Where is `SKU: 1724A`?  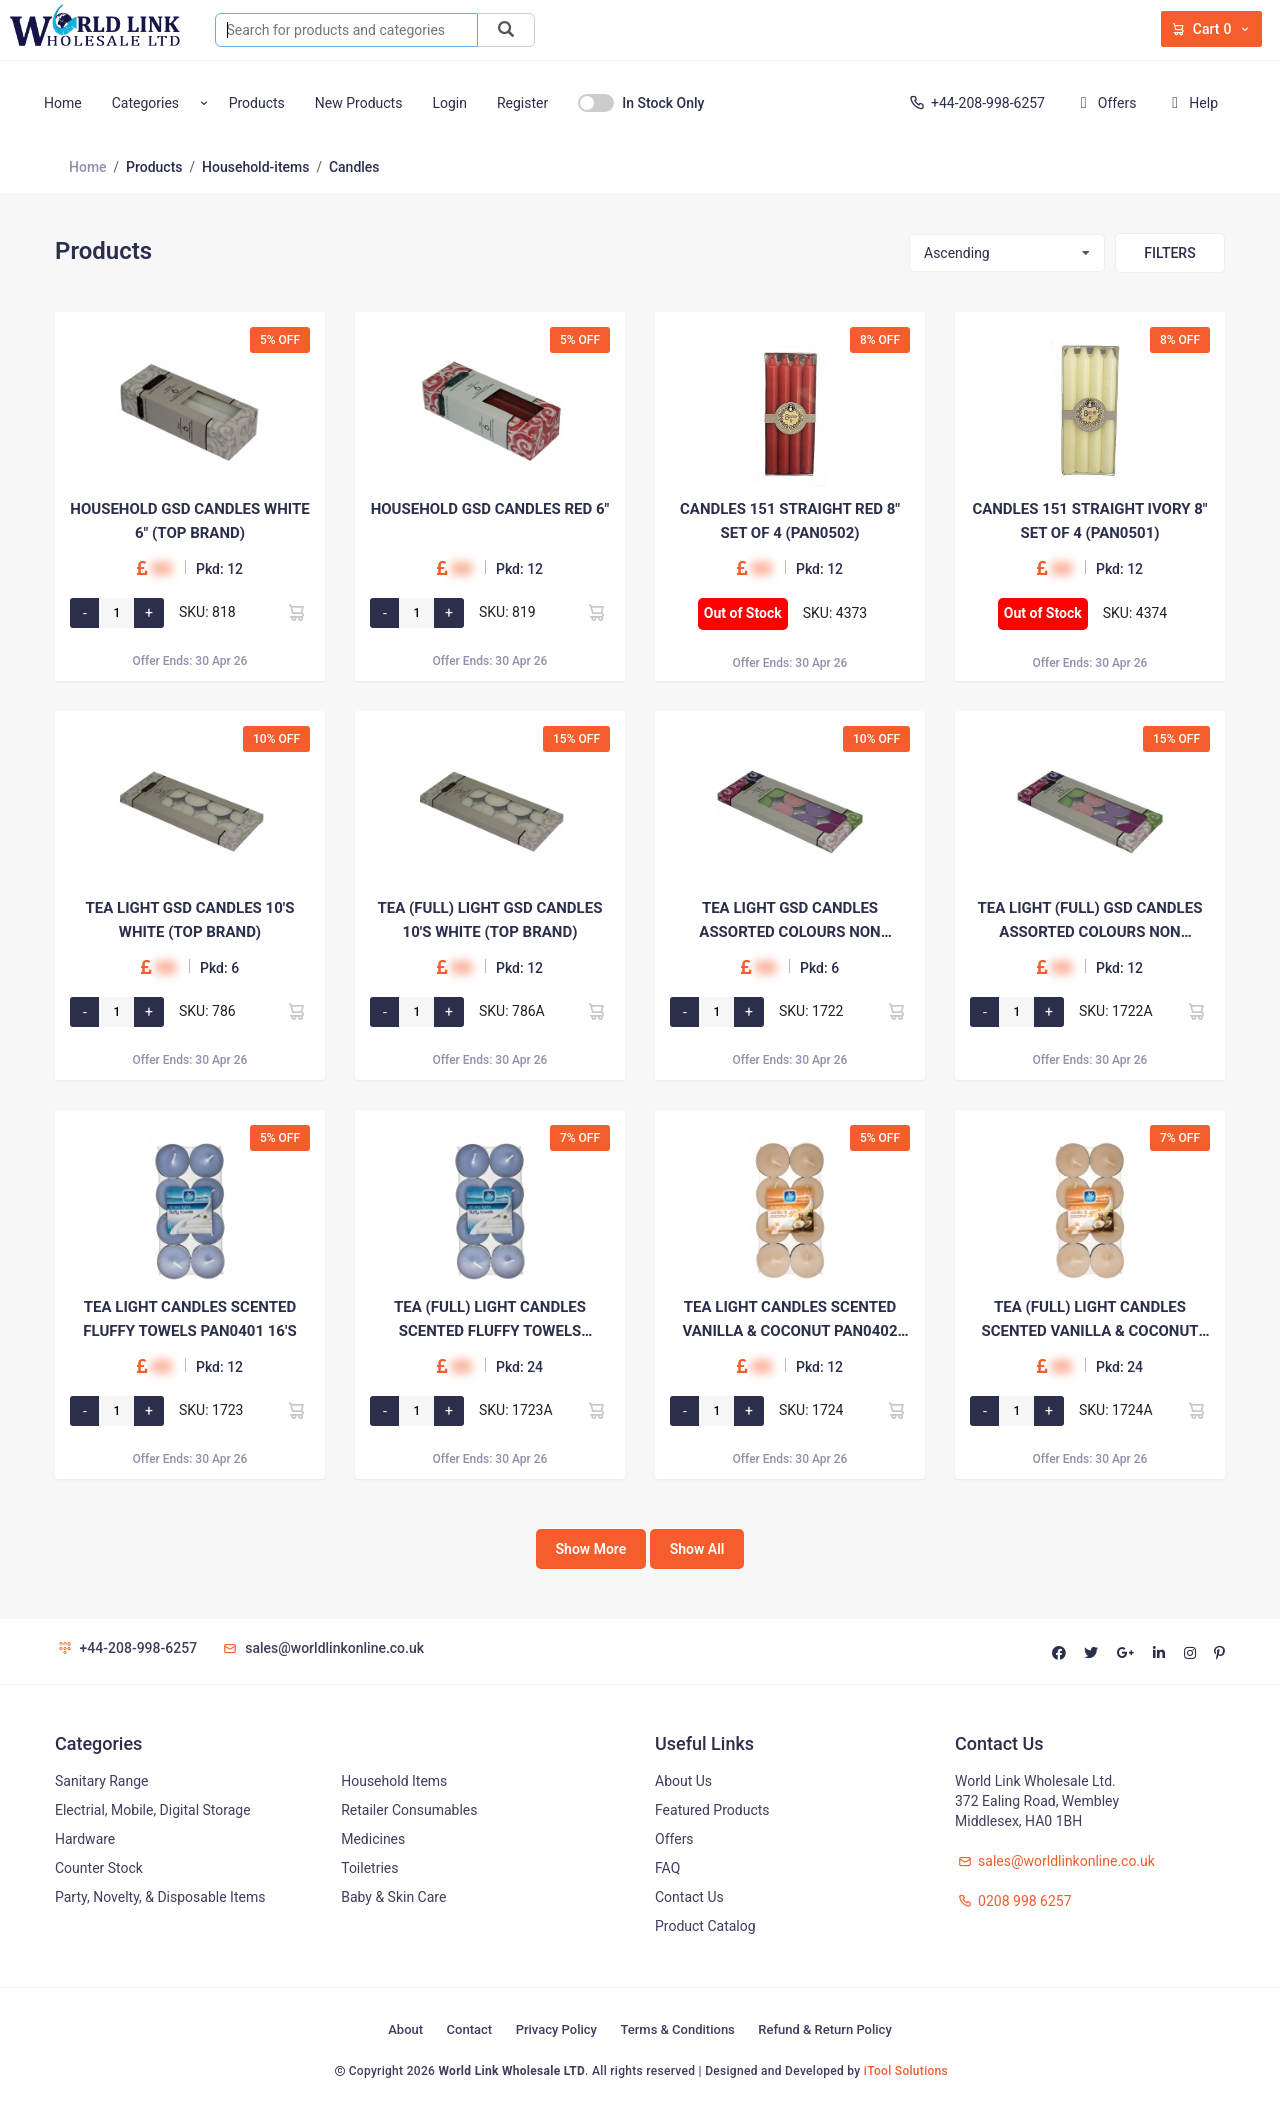
SKU: 1724A is located at coordinates (1116, 1410).